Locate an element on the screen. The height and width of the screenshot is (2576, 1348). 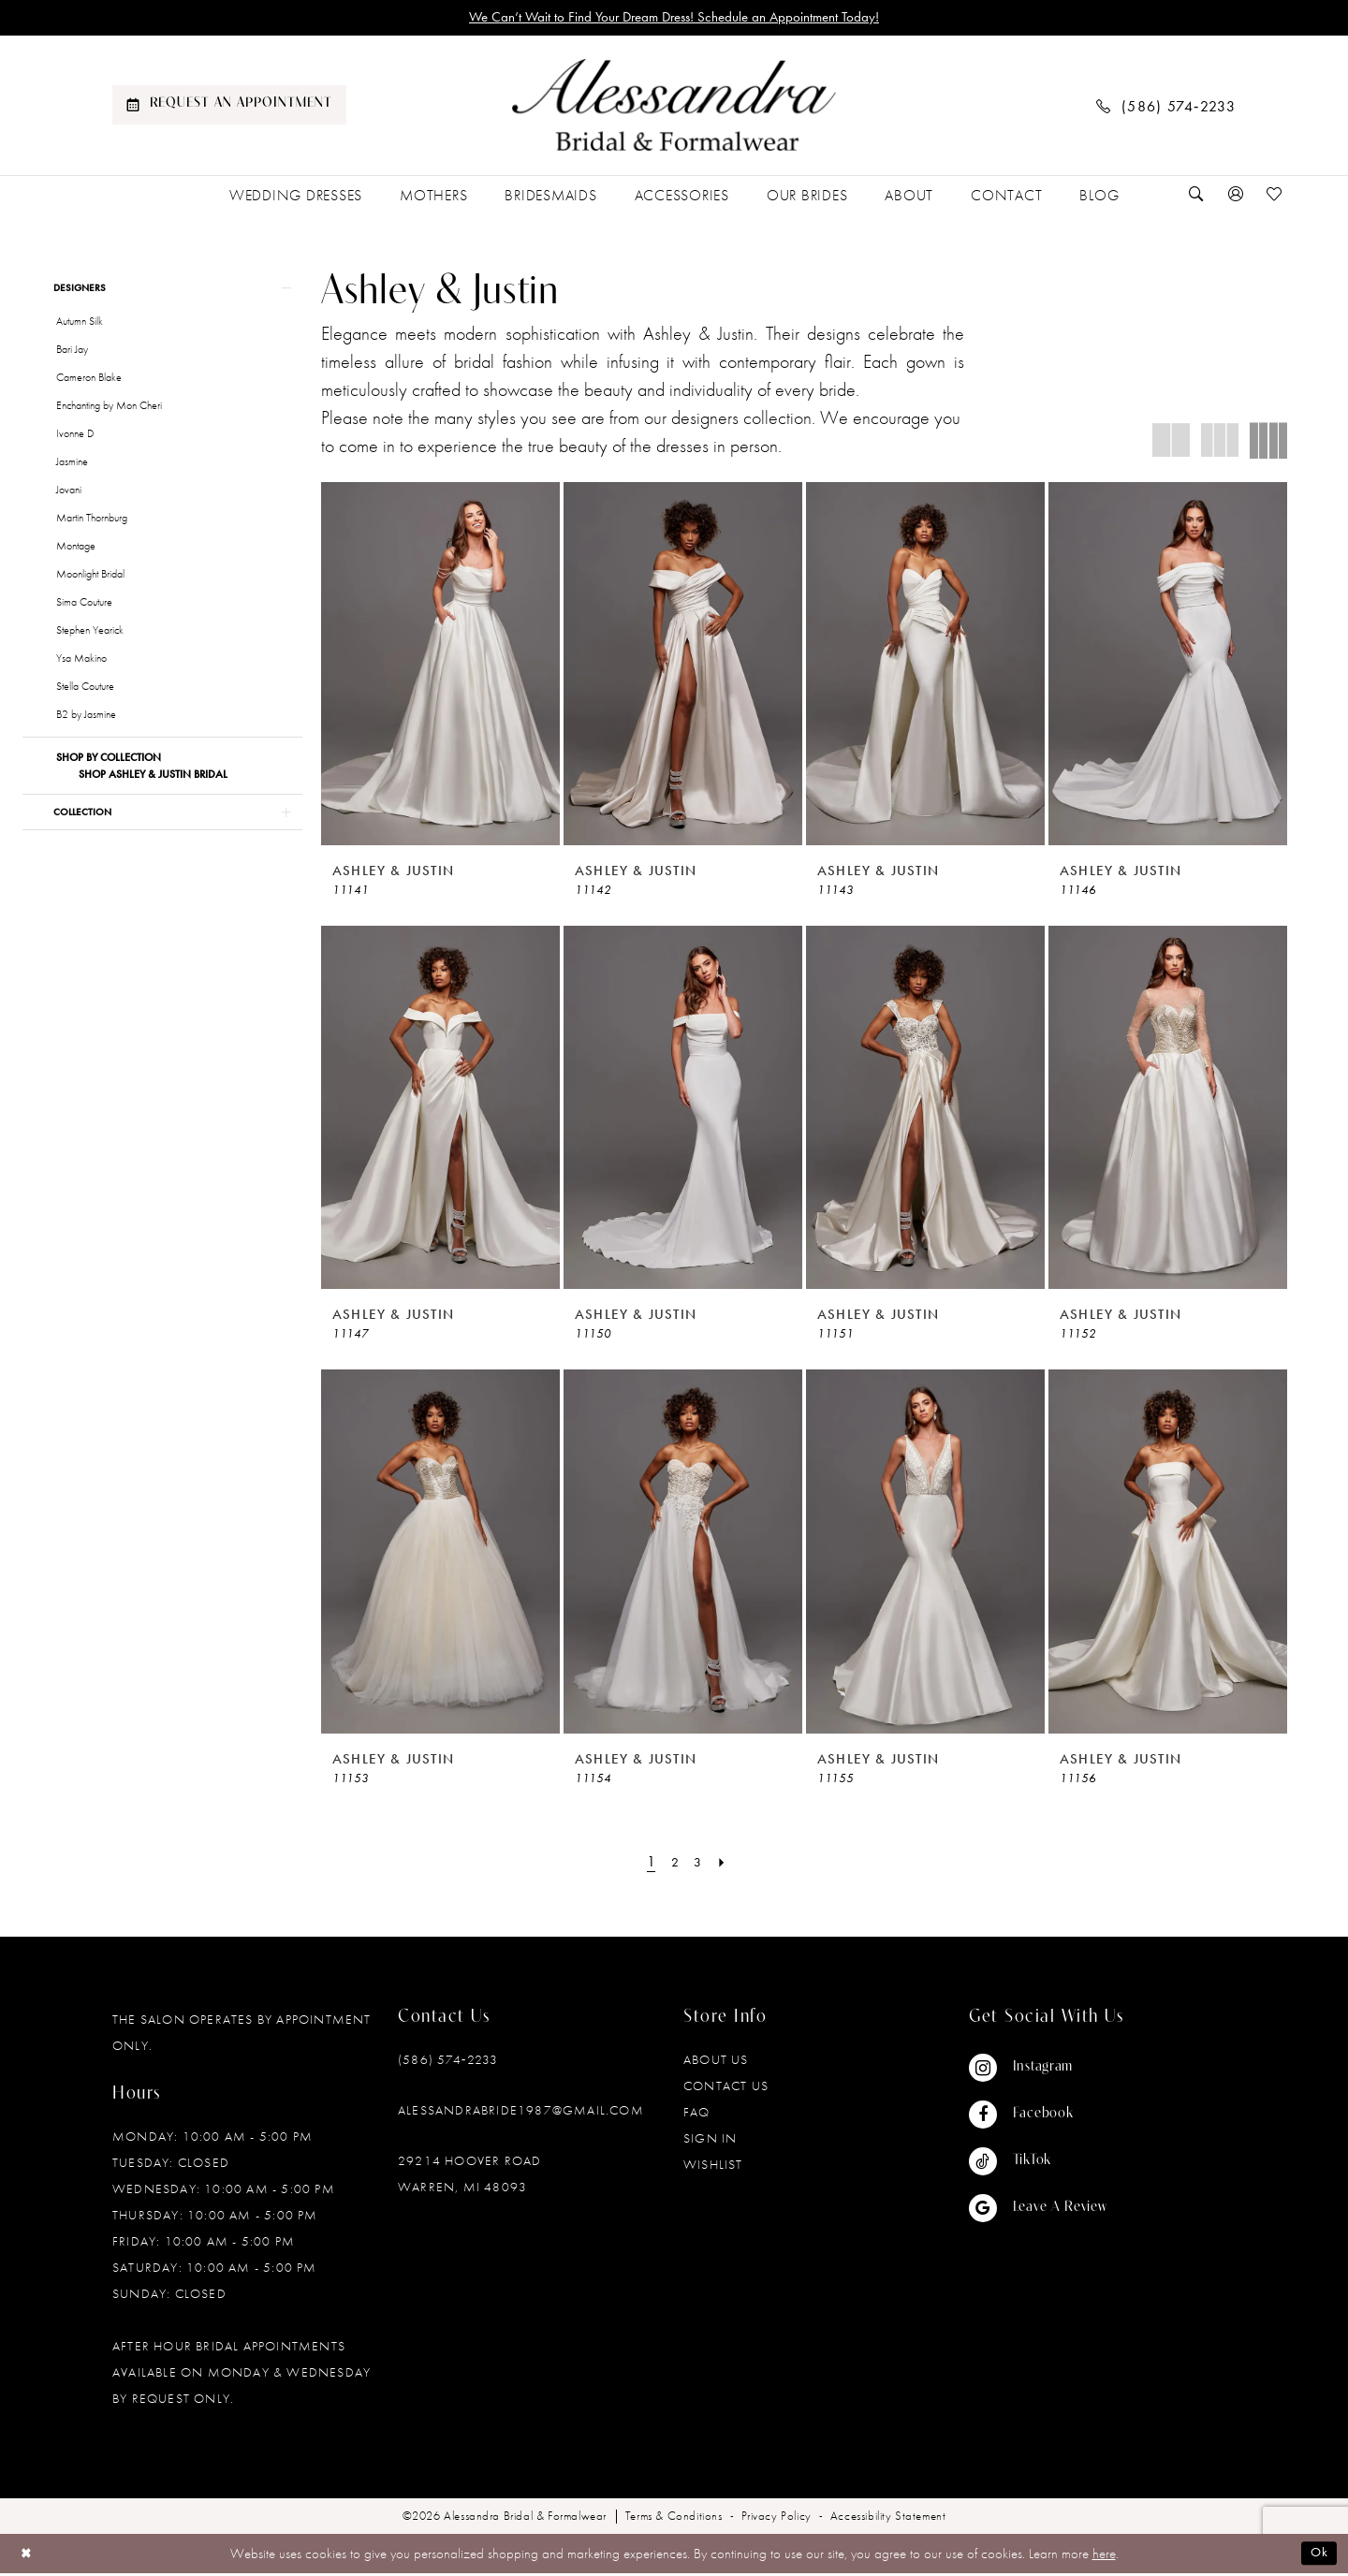
Contact Us is located at coordinates (726, 2087).